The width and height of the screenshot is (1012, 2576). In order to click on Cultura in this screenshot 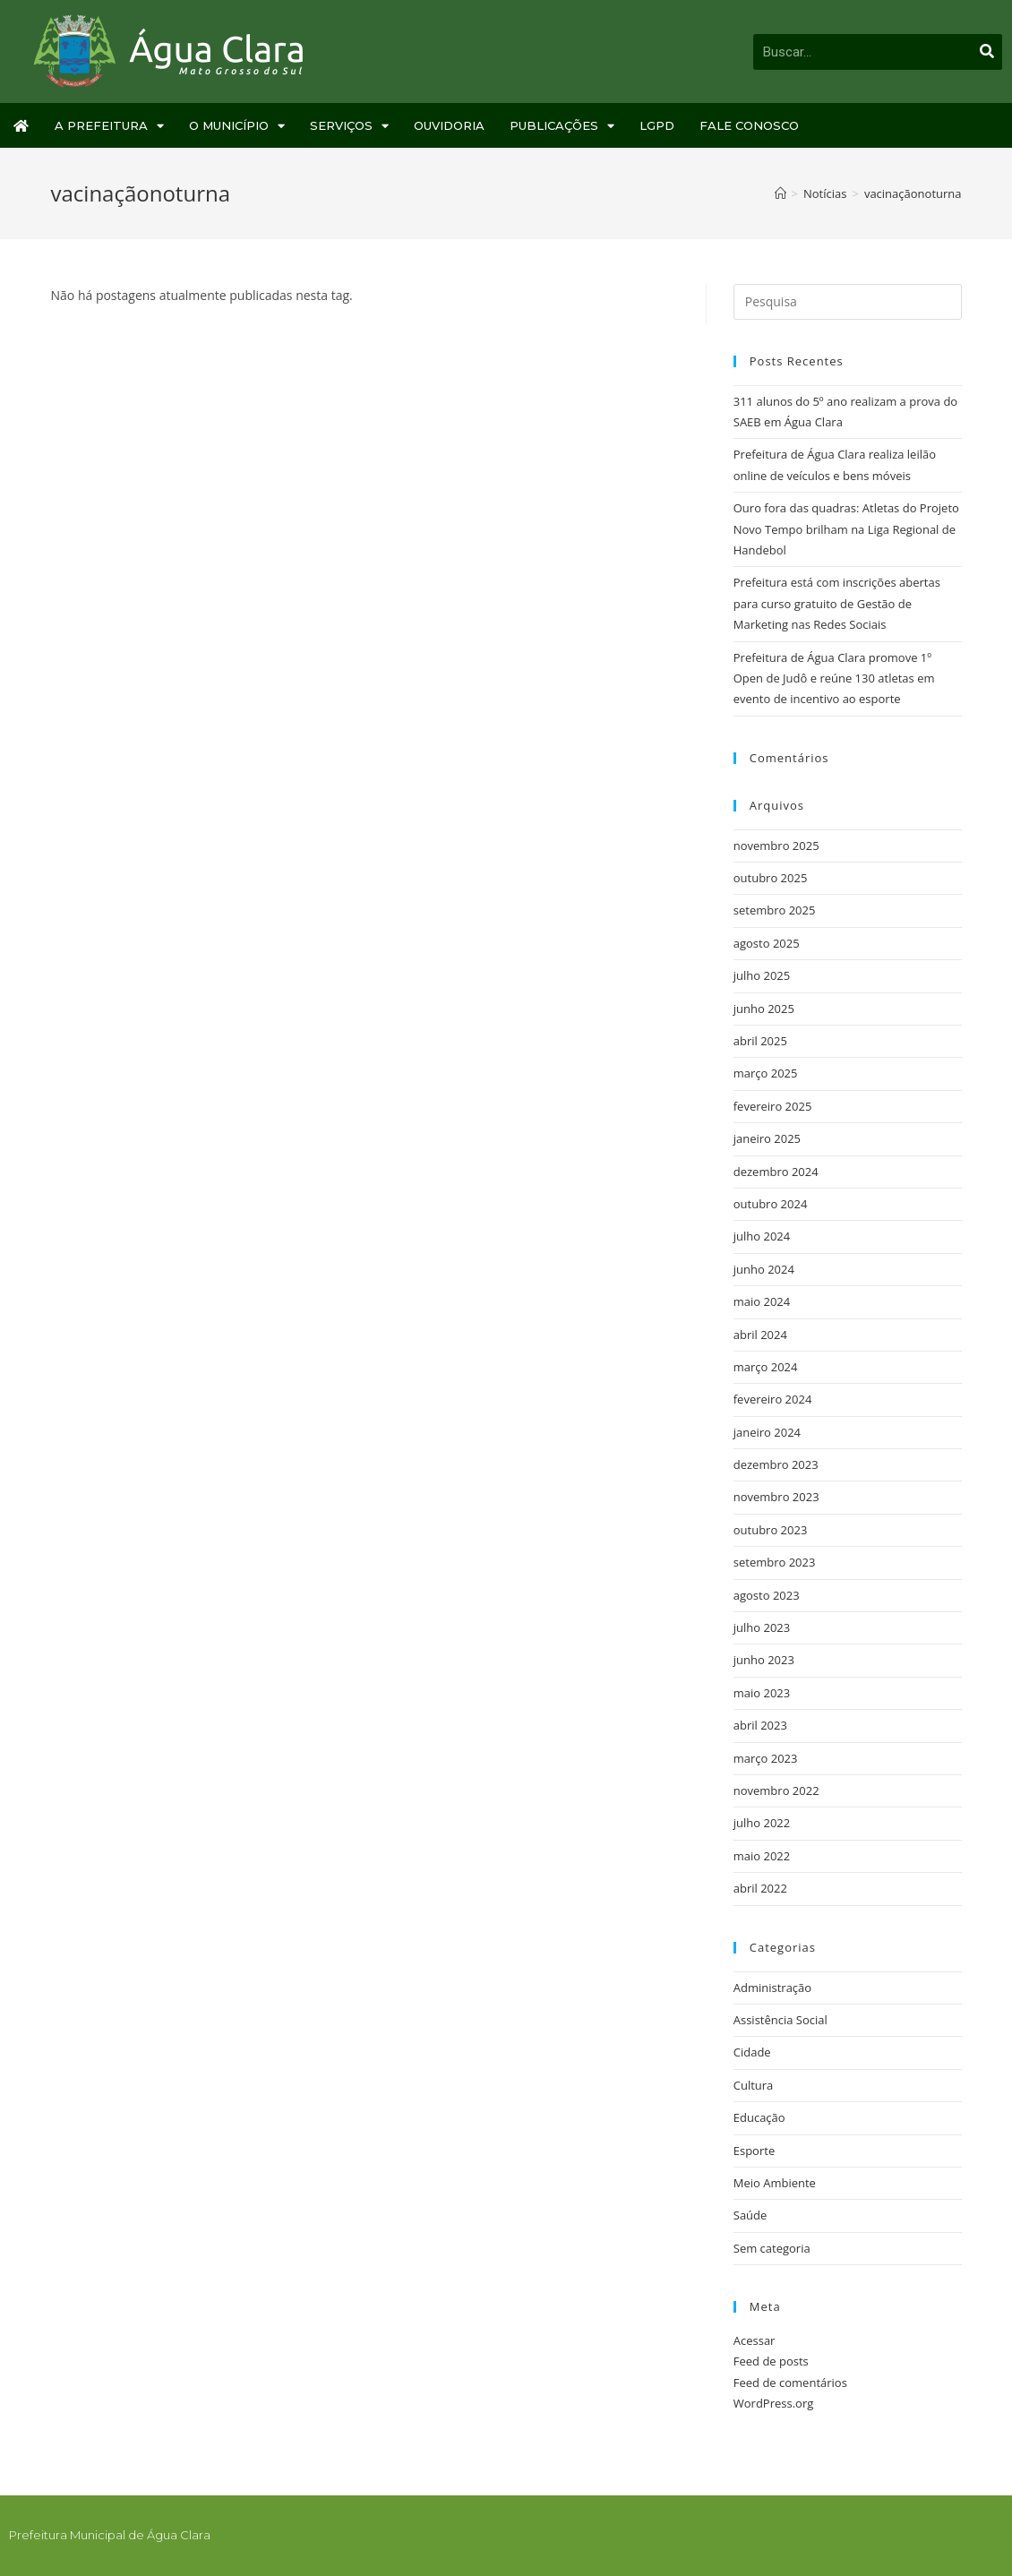, I will do `click(753, 2085)`.